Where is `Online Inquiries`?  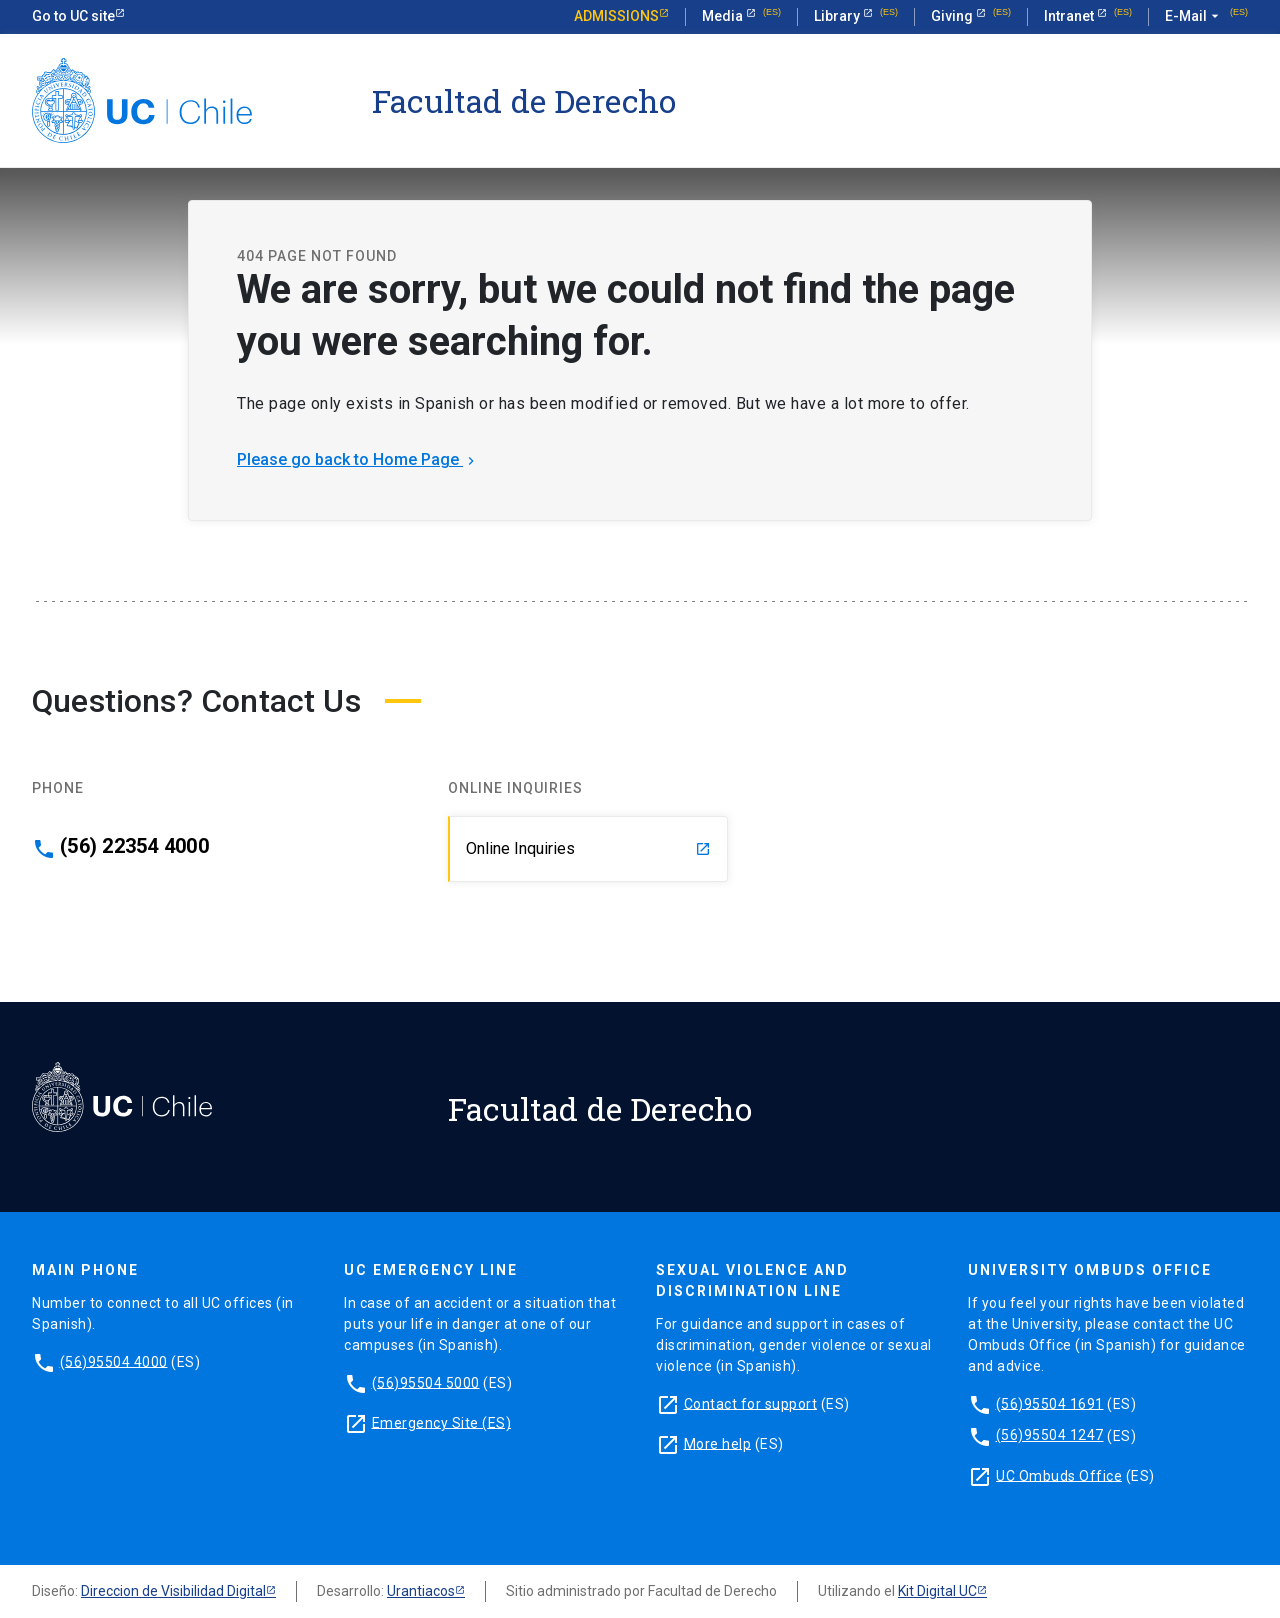
Online Inquiries is located at coordinates (588, 848).